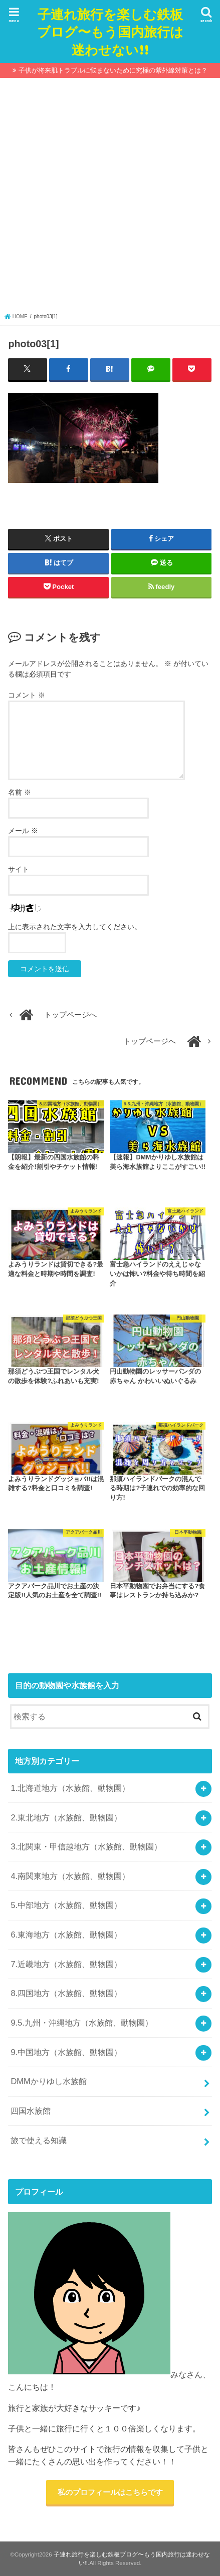 This screenshot has height=2576, width=220. What do you see at coordinates (110, 2492) in the screenshot?
I see `私のプロフィールはこちらです` at bounding box center [110, 2492].